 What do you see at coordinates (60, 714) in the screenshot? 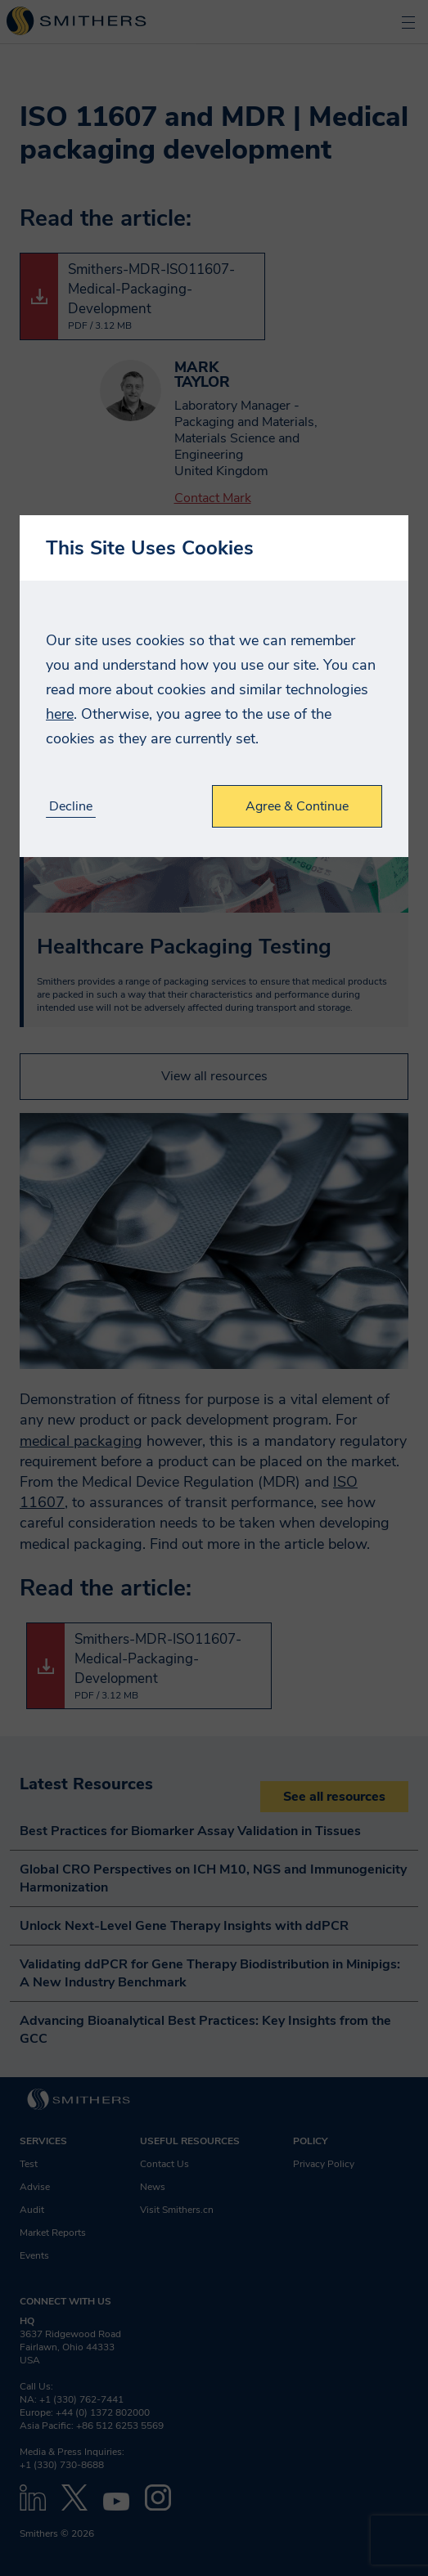
I see `here` at bounding box center [60, 714].